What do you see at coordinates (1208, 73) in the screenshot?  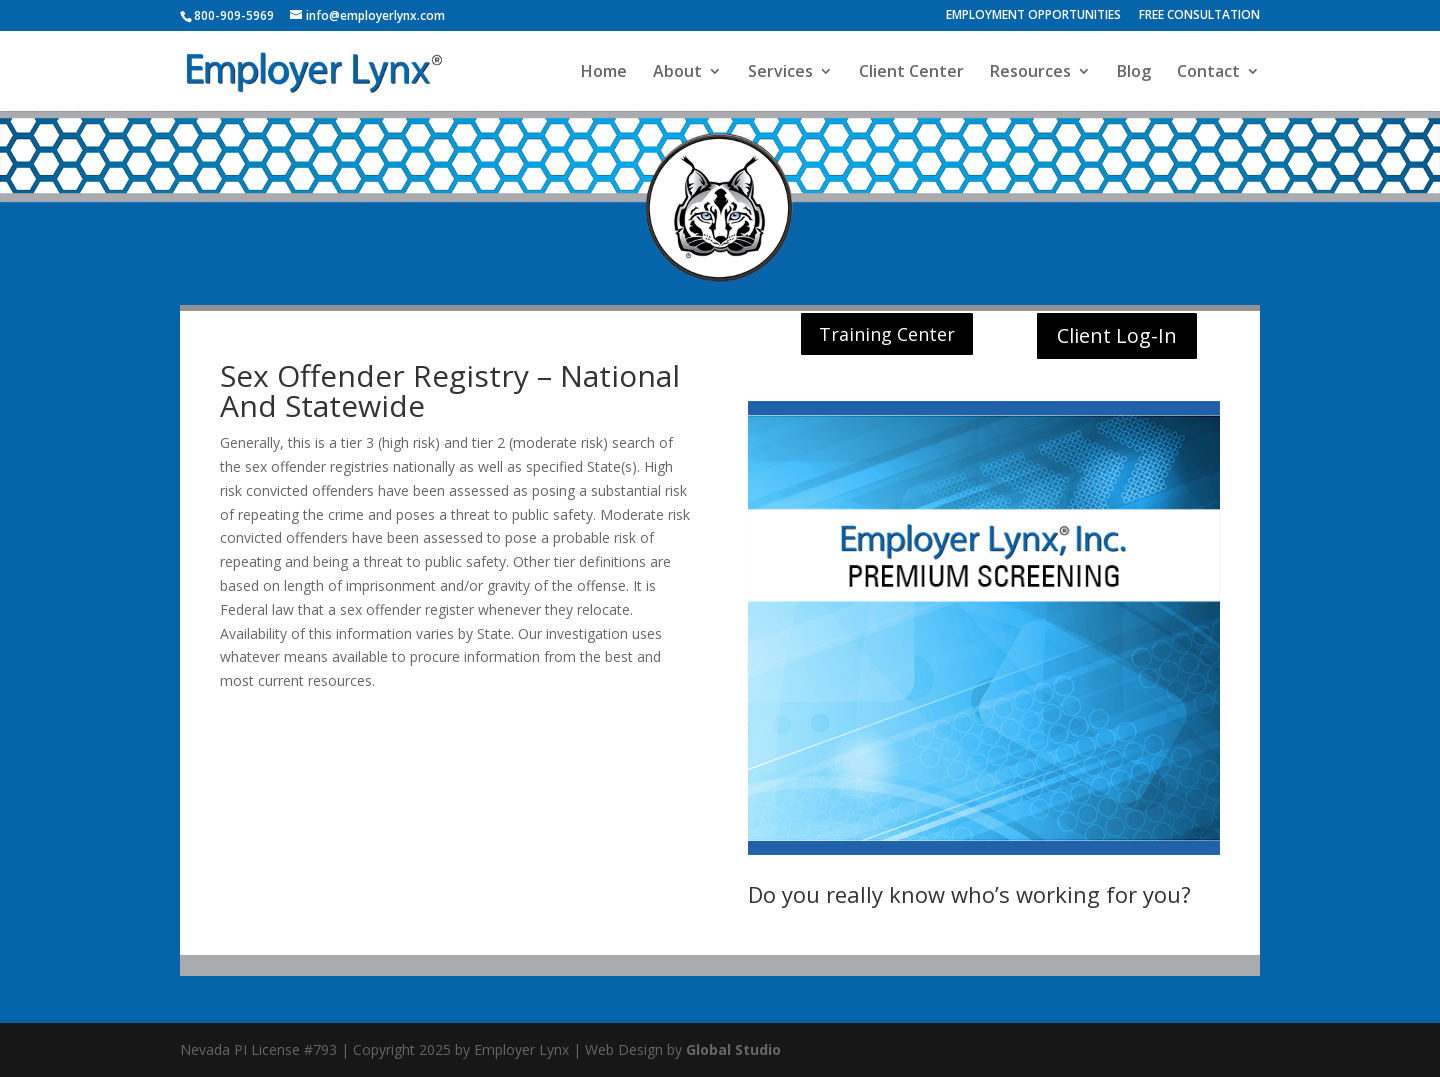 I see `Contact` at bounding box center [1208, 73].